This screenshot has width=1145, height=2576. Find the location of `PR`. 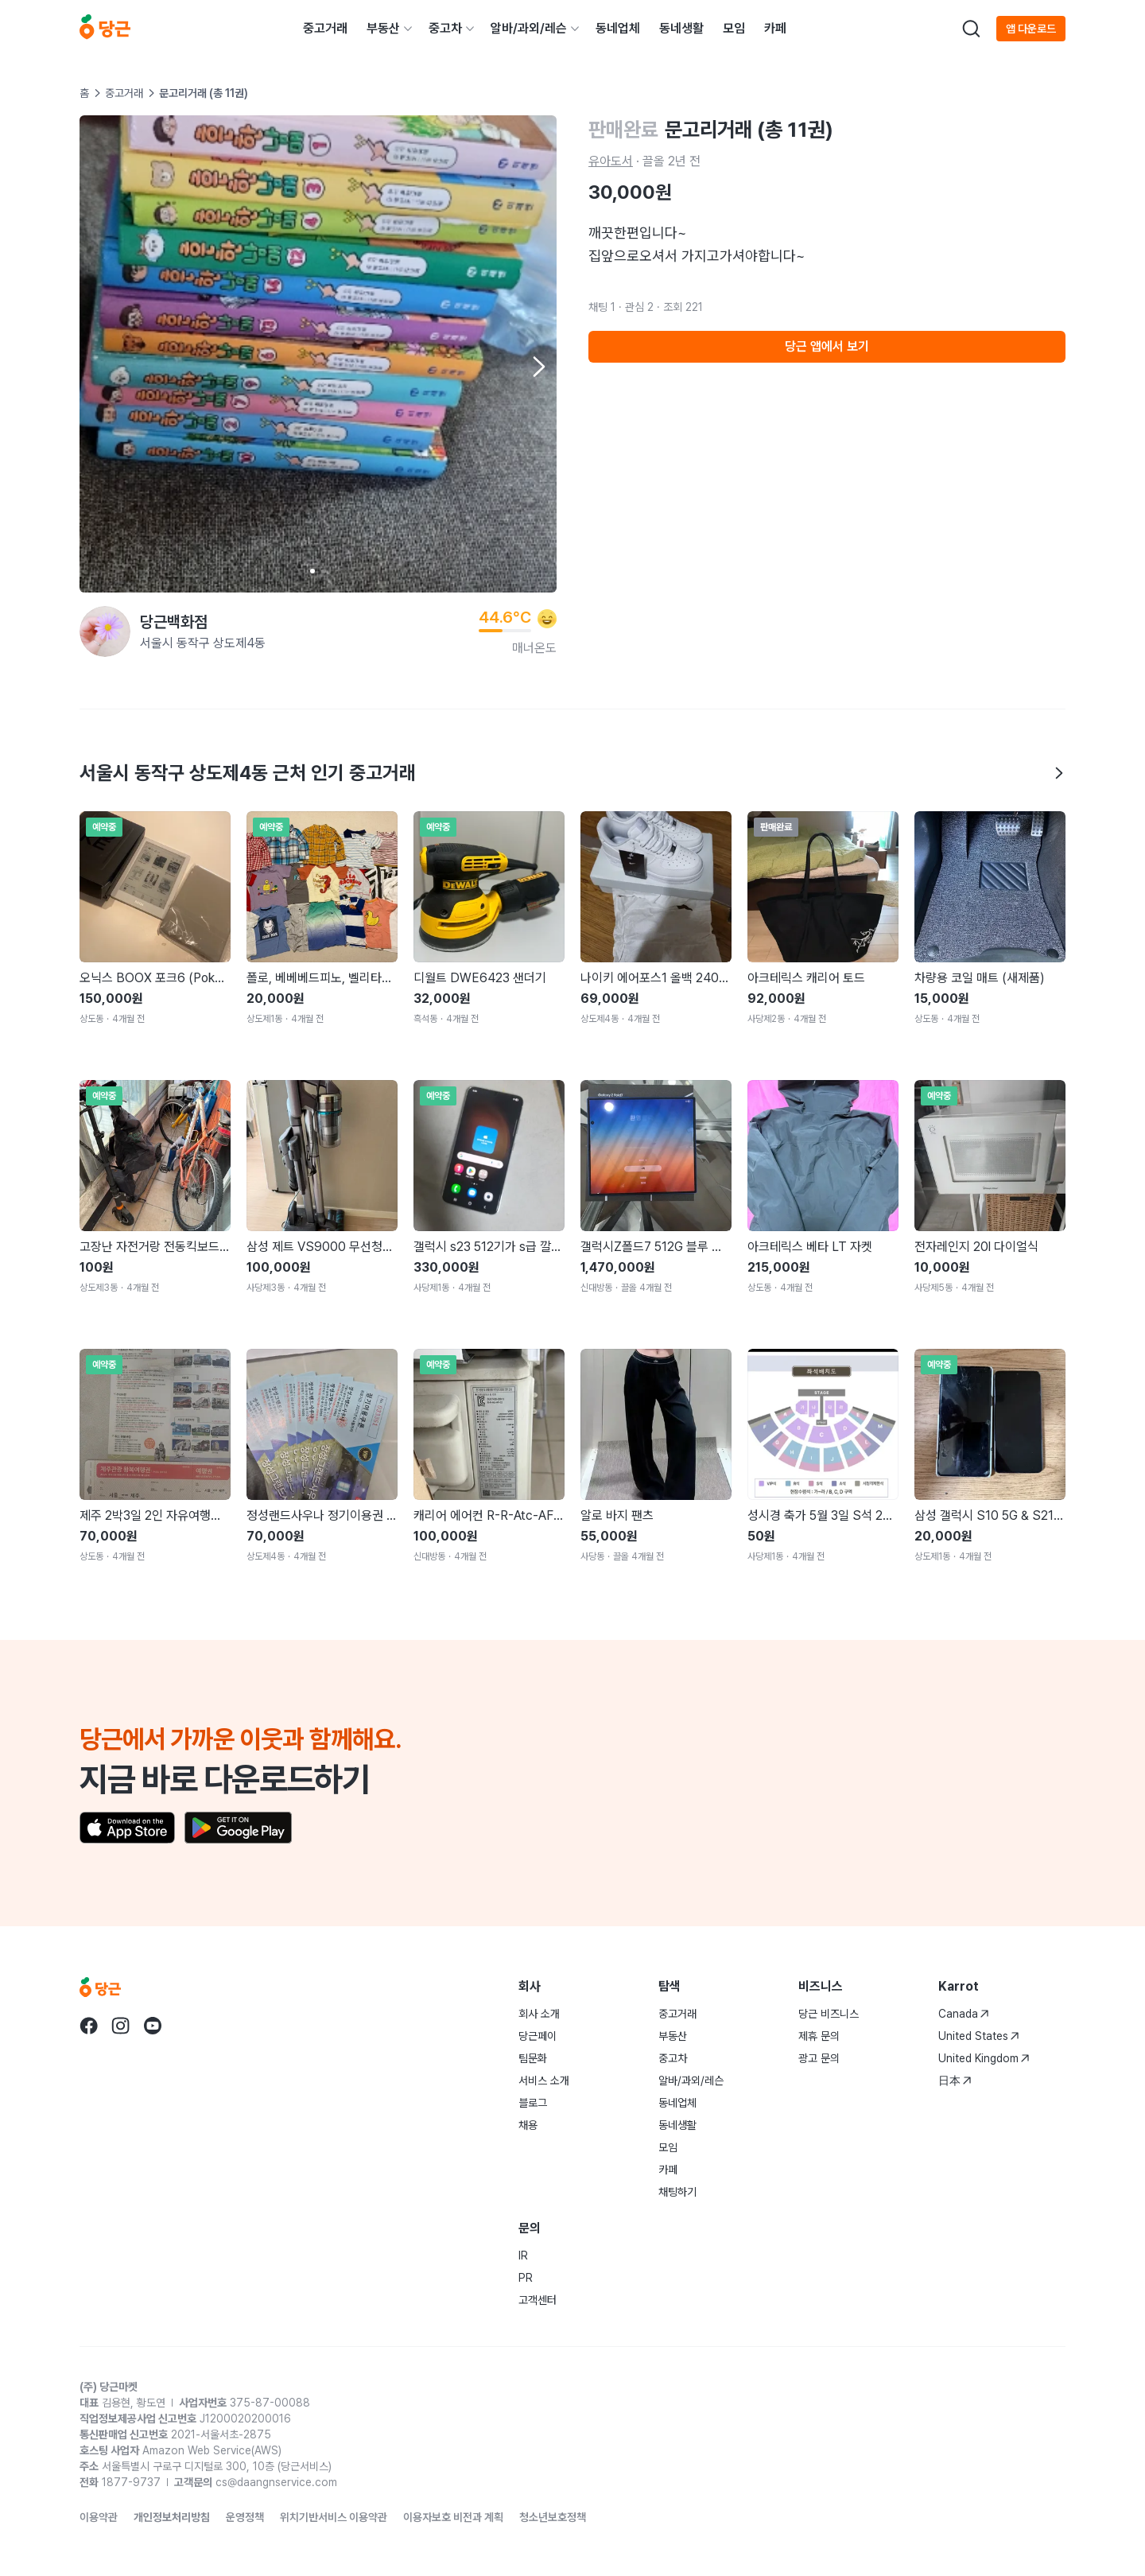

PR is located at coordinates (525, 2277).